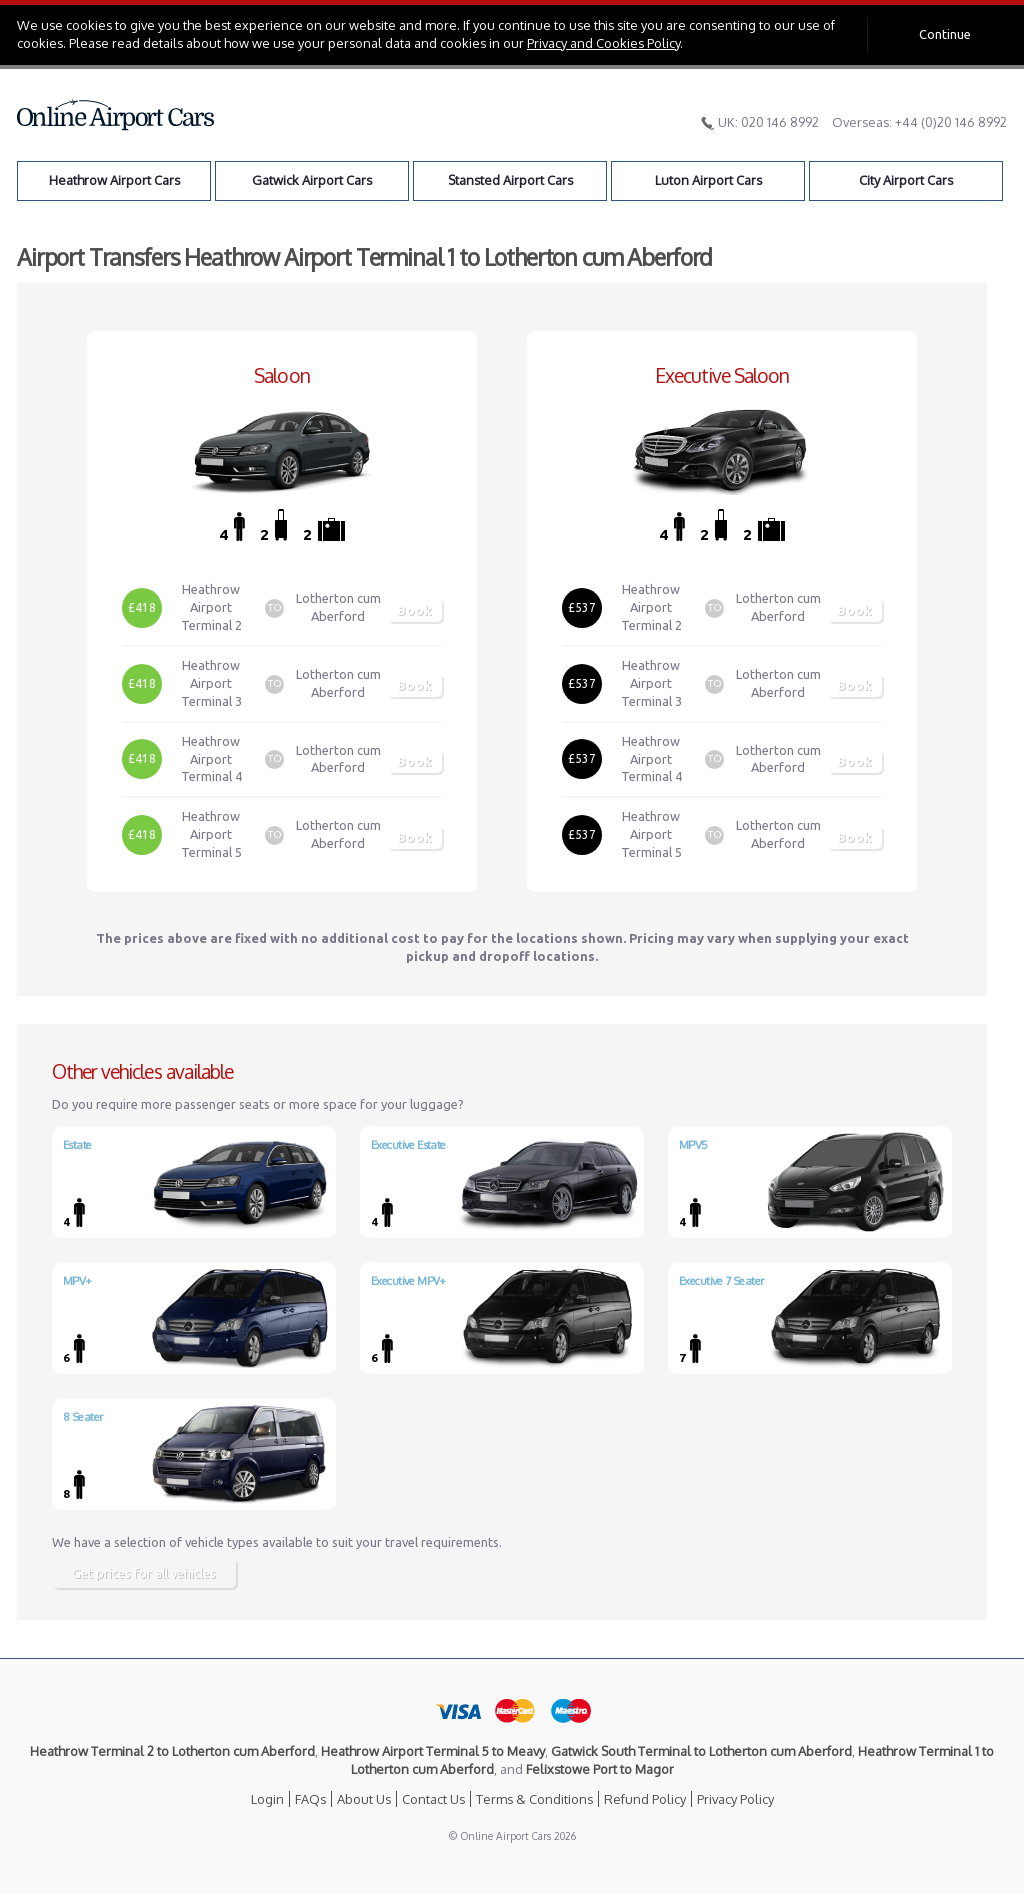 This screenshot has height=1894, width=1024. What do you see at coordinates (114, 180) in the screenshot?
I see `Heathrow Airport Cars` at bounding box center [114, 180].